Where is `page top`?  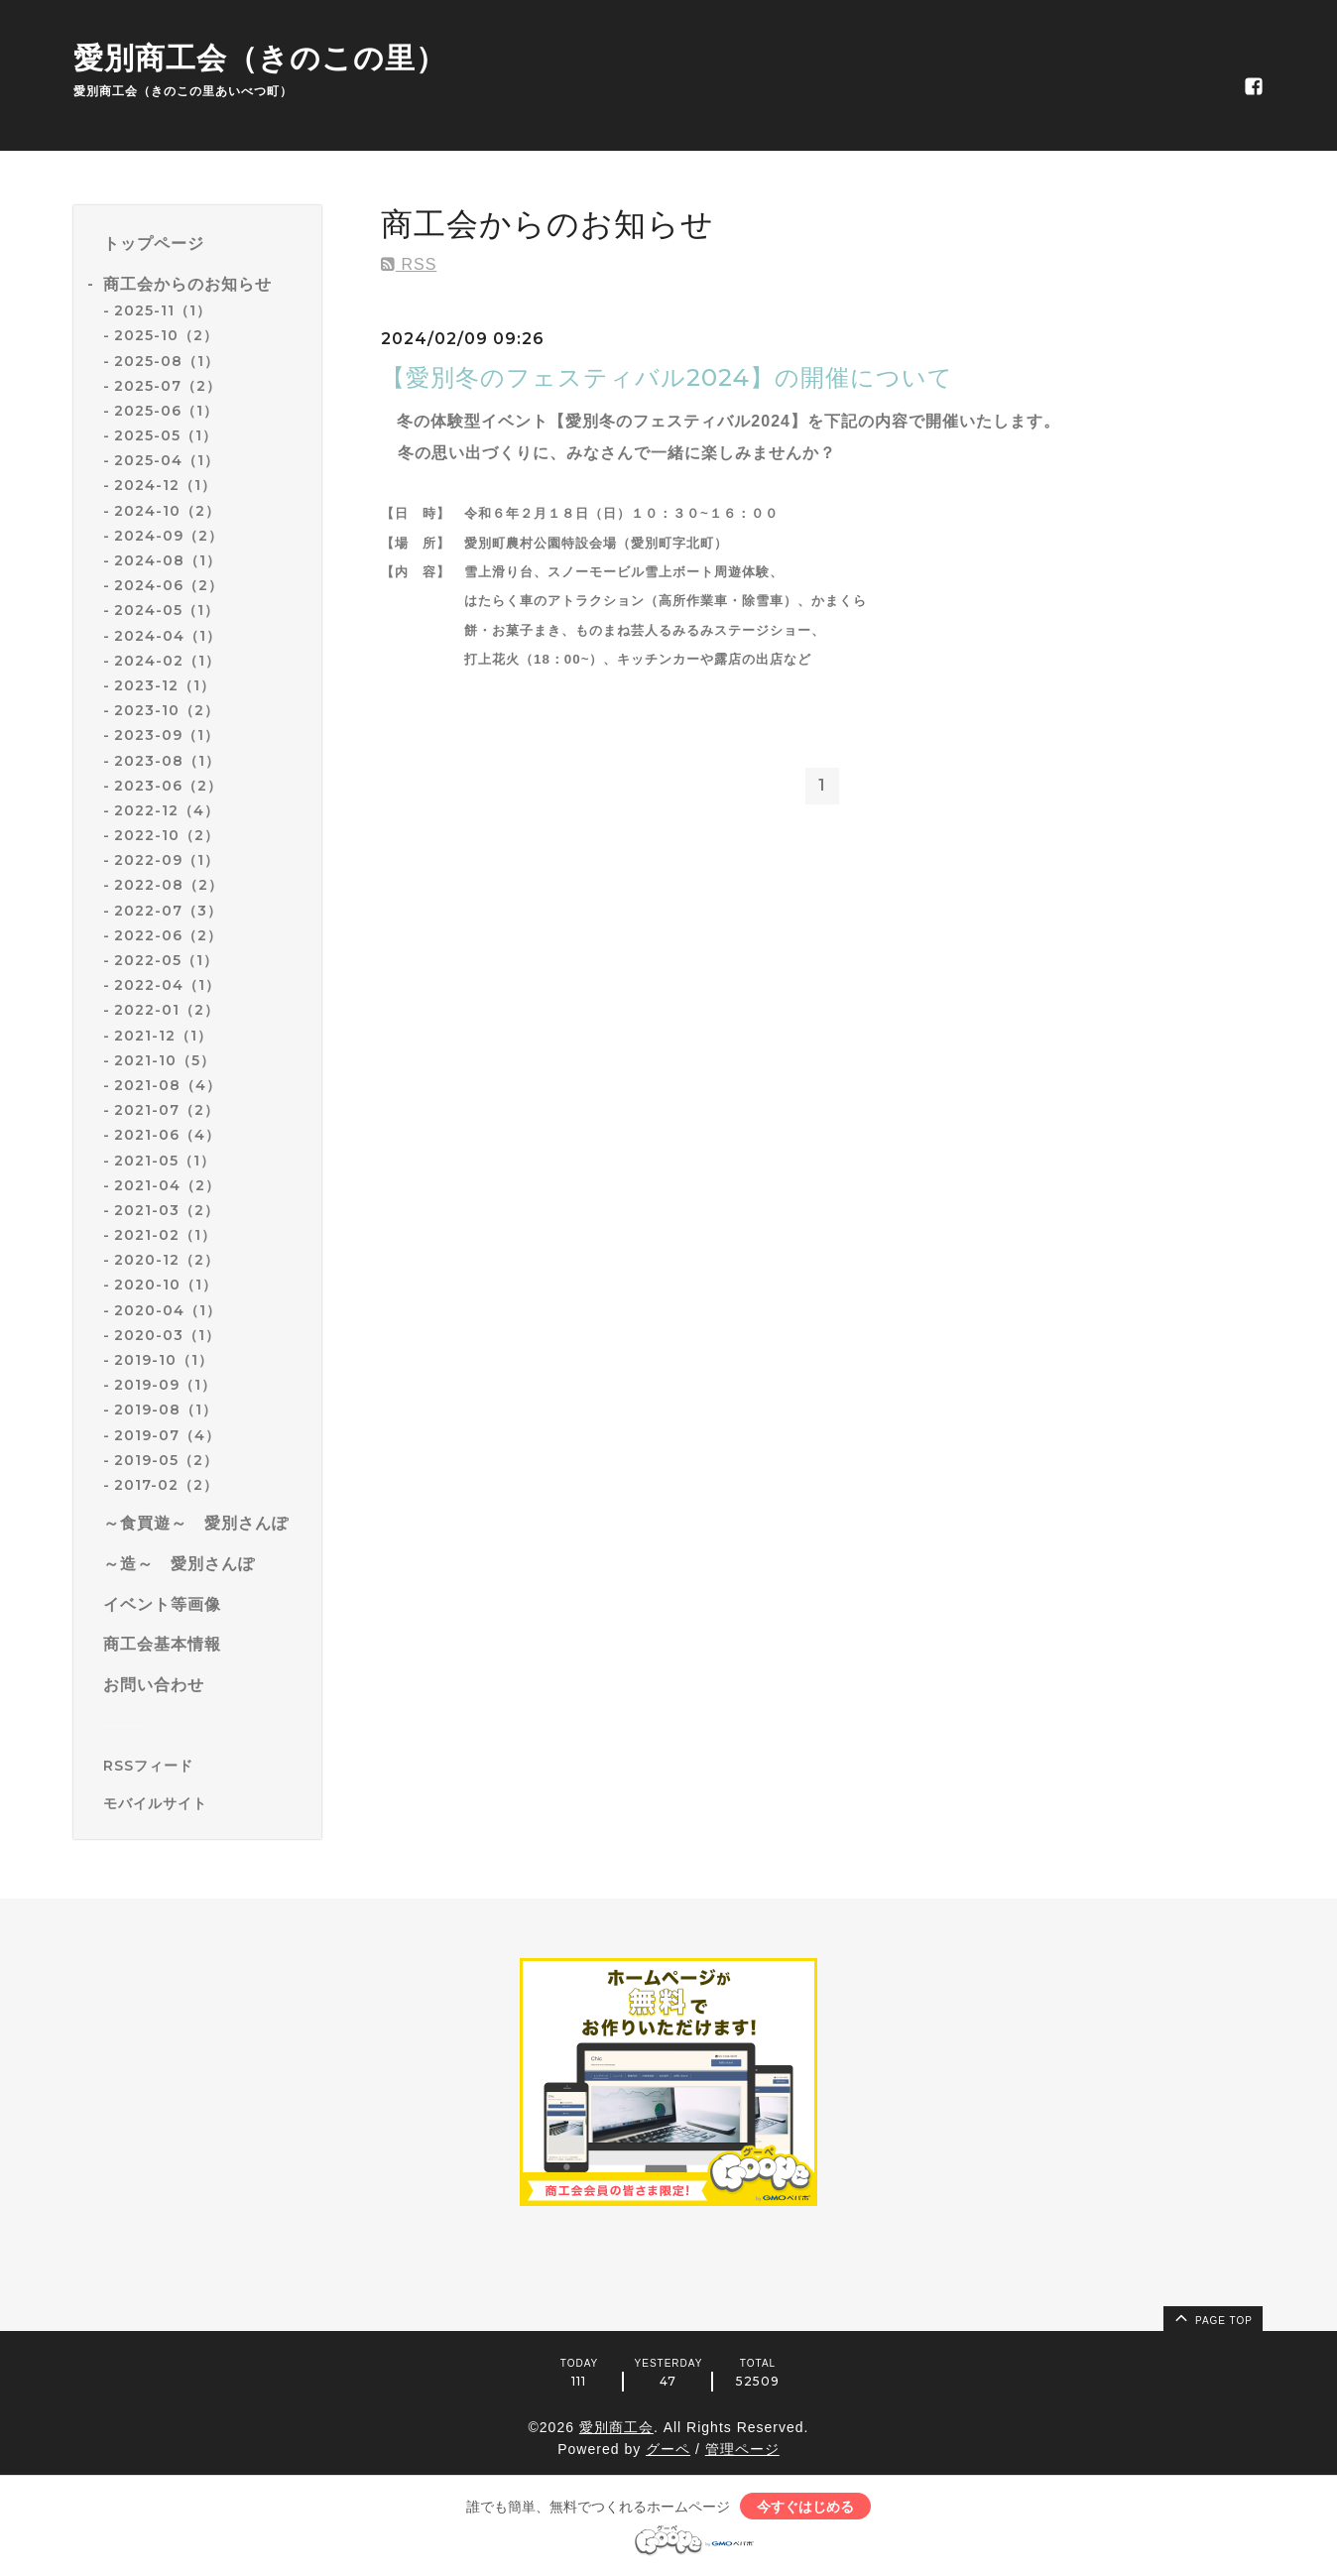
page top is located at coordinates (1212, 2317).